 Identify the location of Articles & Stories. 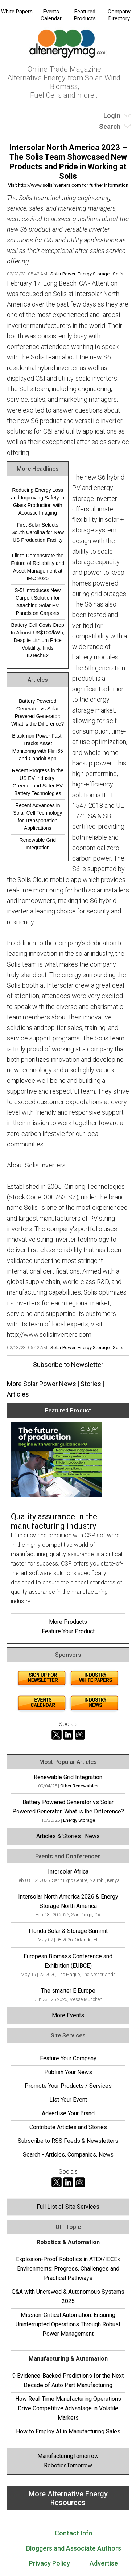
(58, 1836).